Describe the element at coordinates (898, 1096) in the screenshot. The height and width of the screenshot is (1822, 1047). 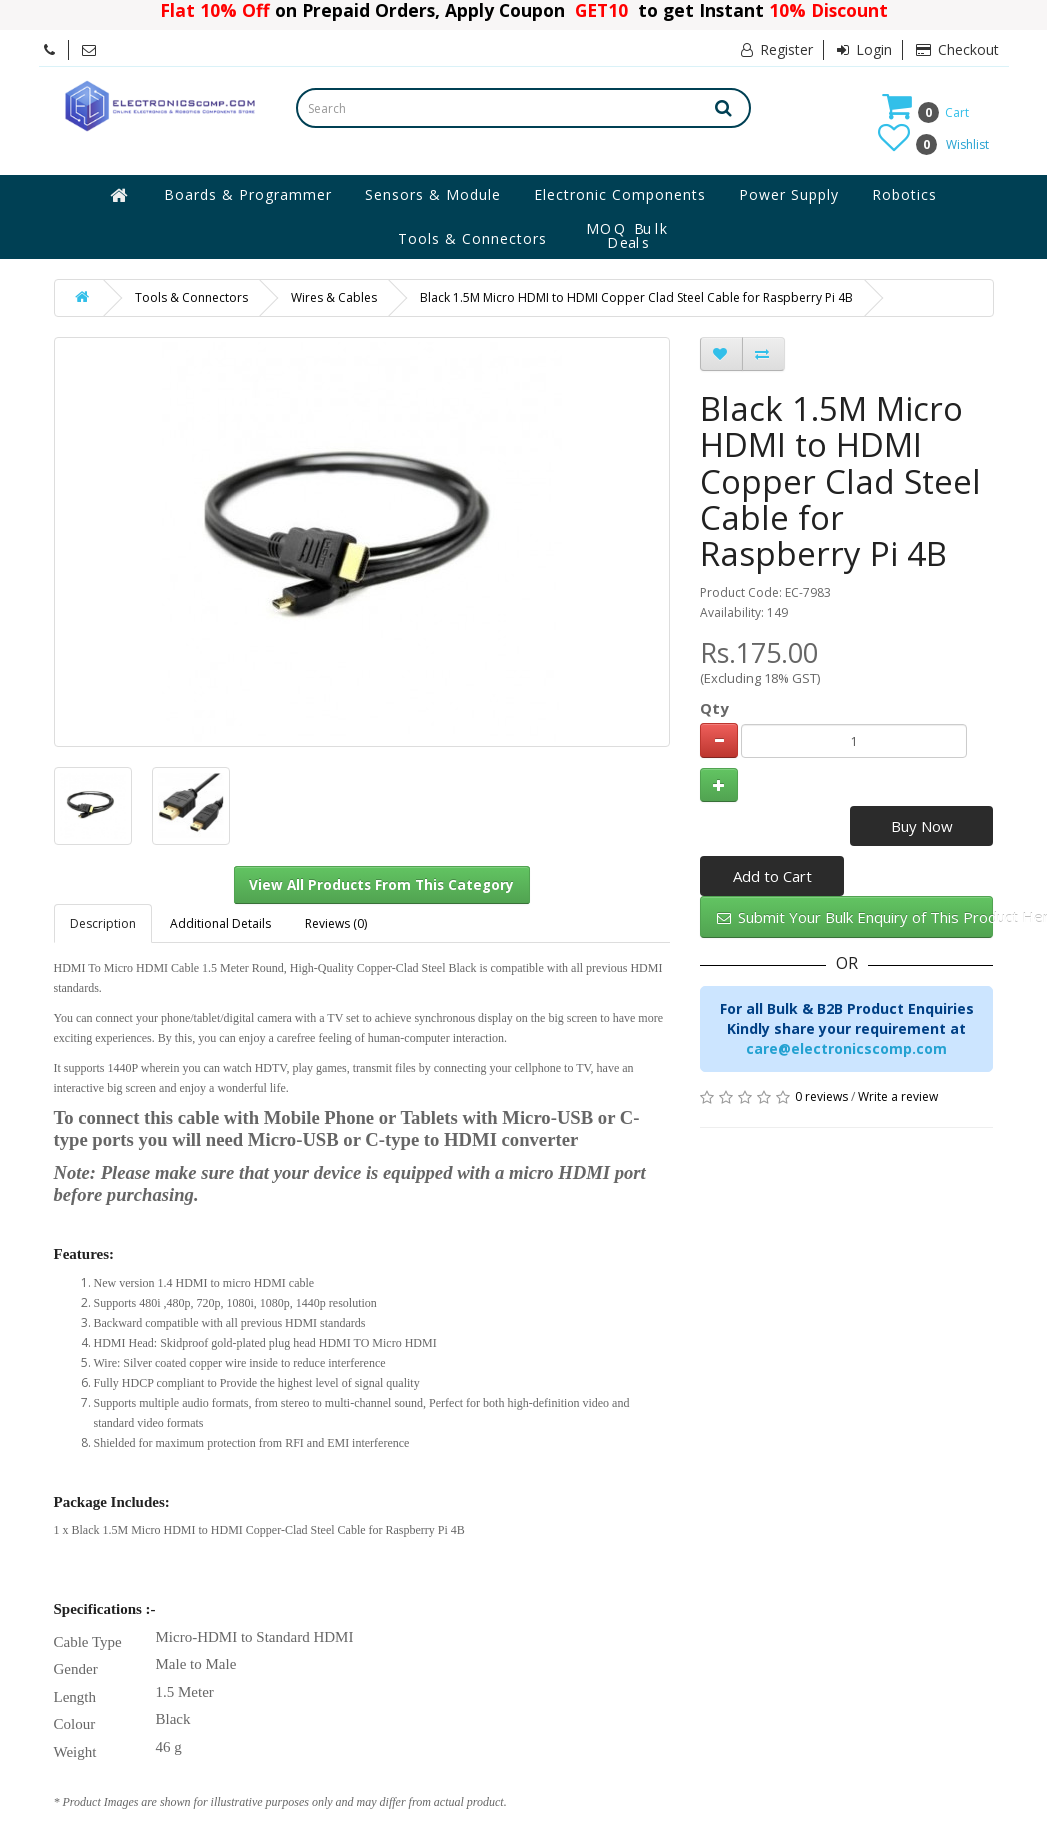
I see `Write a review` at that location.